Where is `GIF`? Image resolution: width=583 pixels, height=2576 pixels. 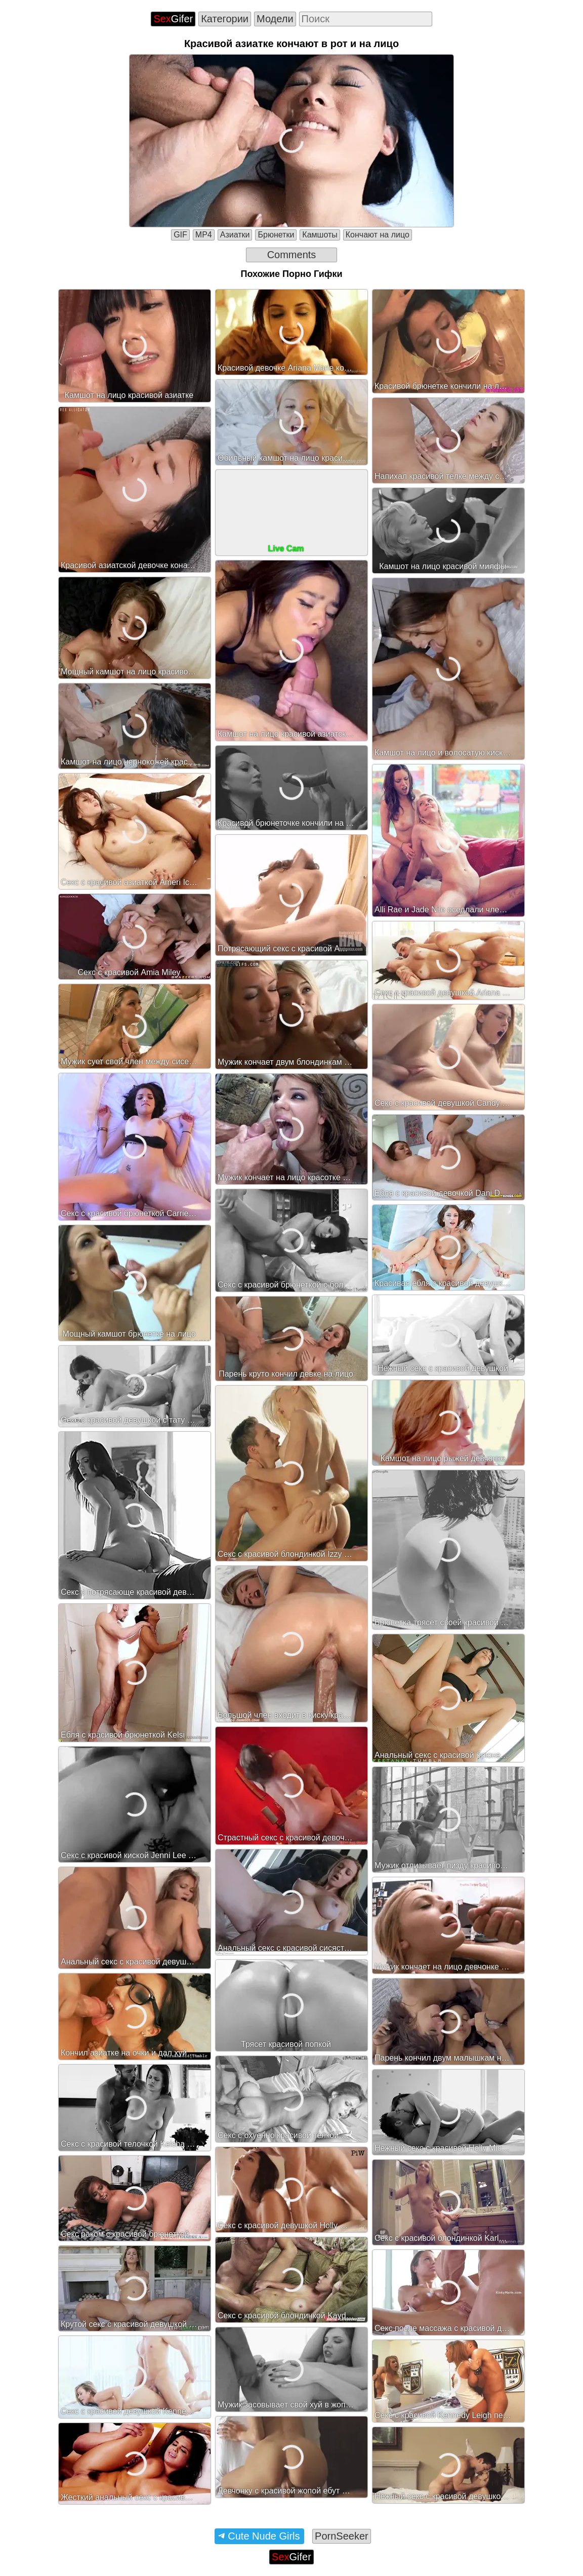 GIF is located at coordinates (180, 234).